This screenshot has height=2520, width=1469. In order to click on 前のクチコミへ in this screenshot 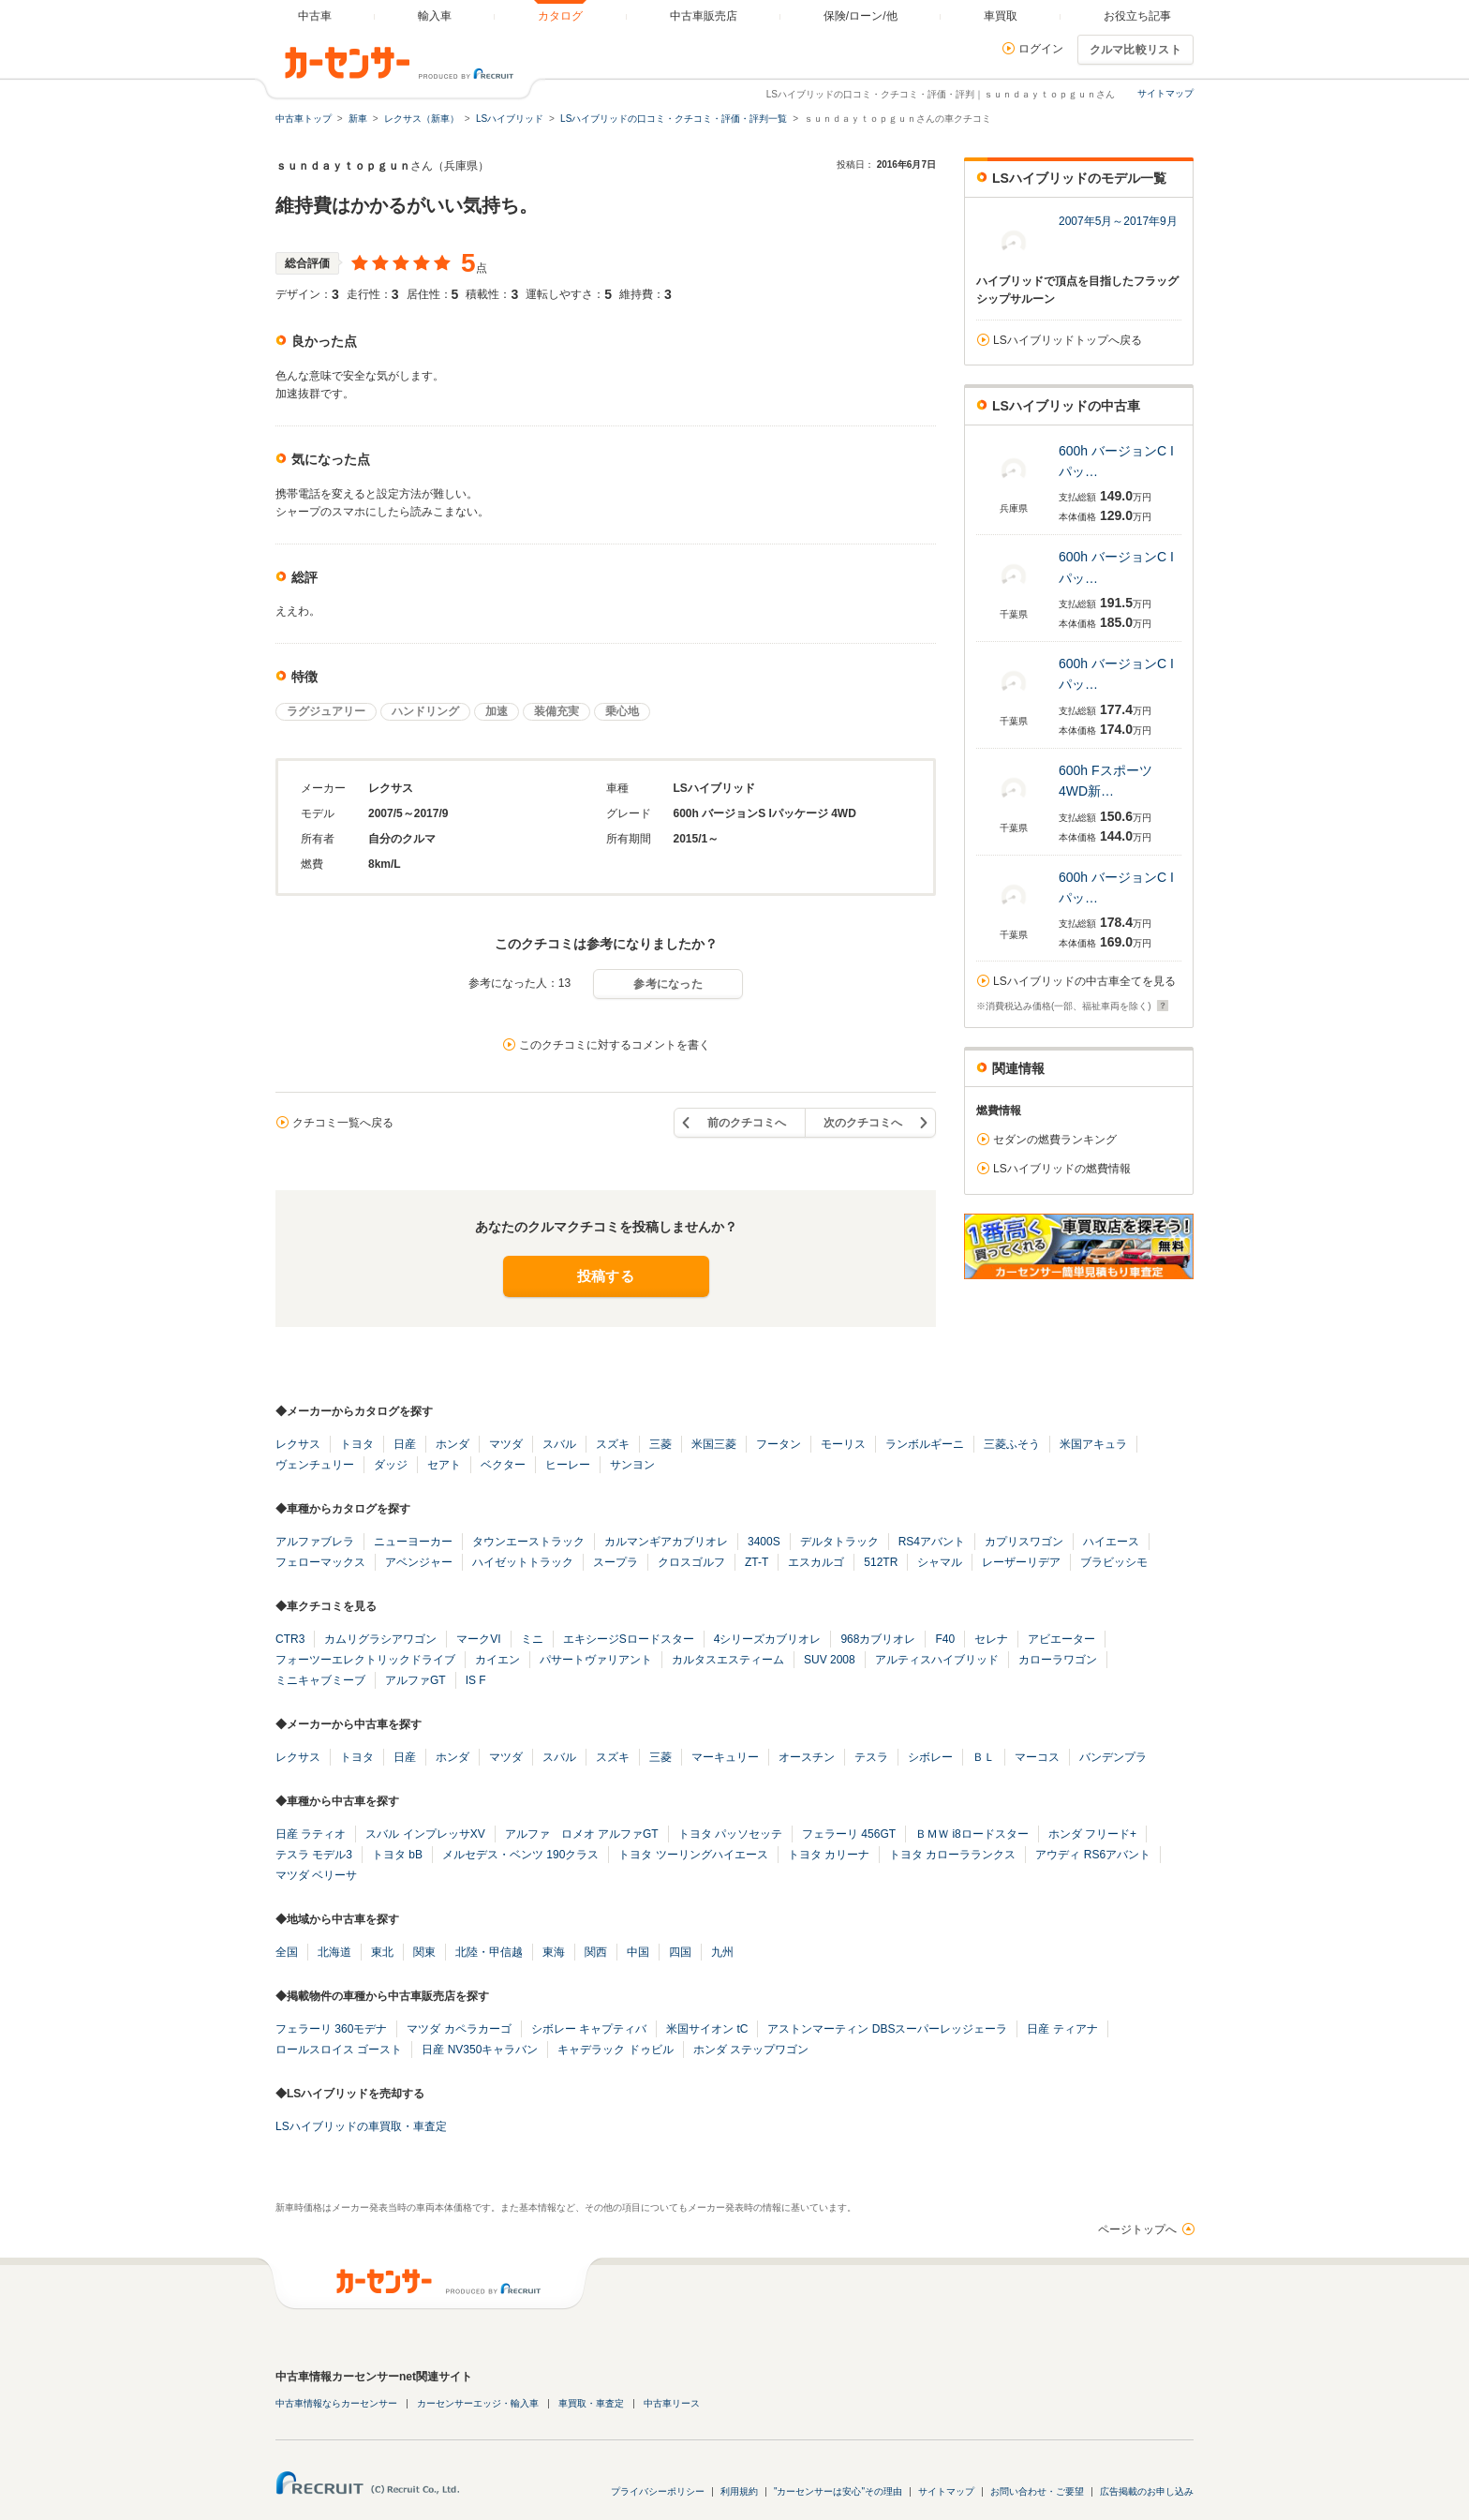, I will do `click(746, 1122)`.